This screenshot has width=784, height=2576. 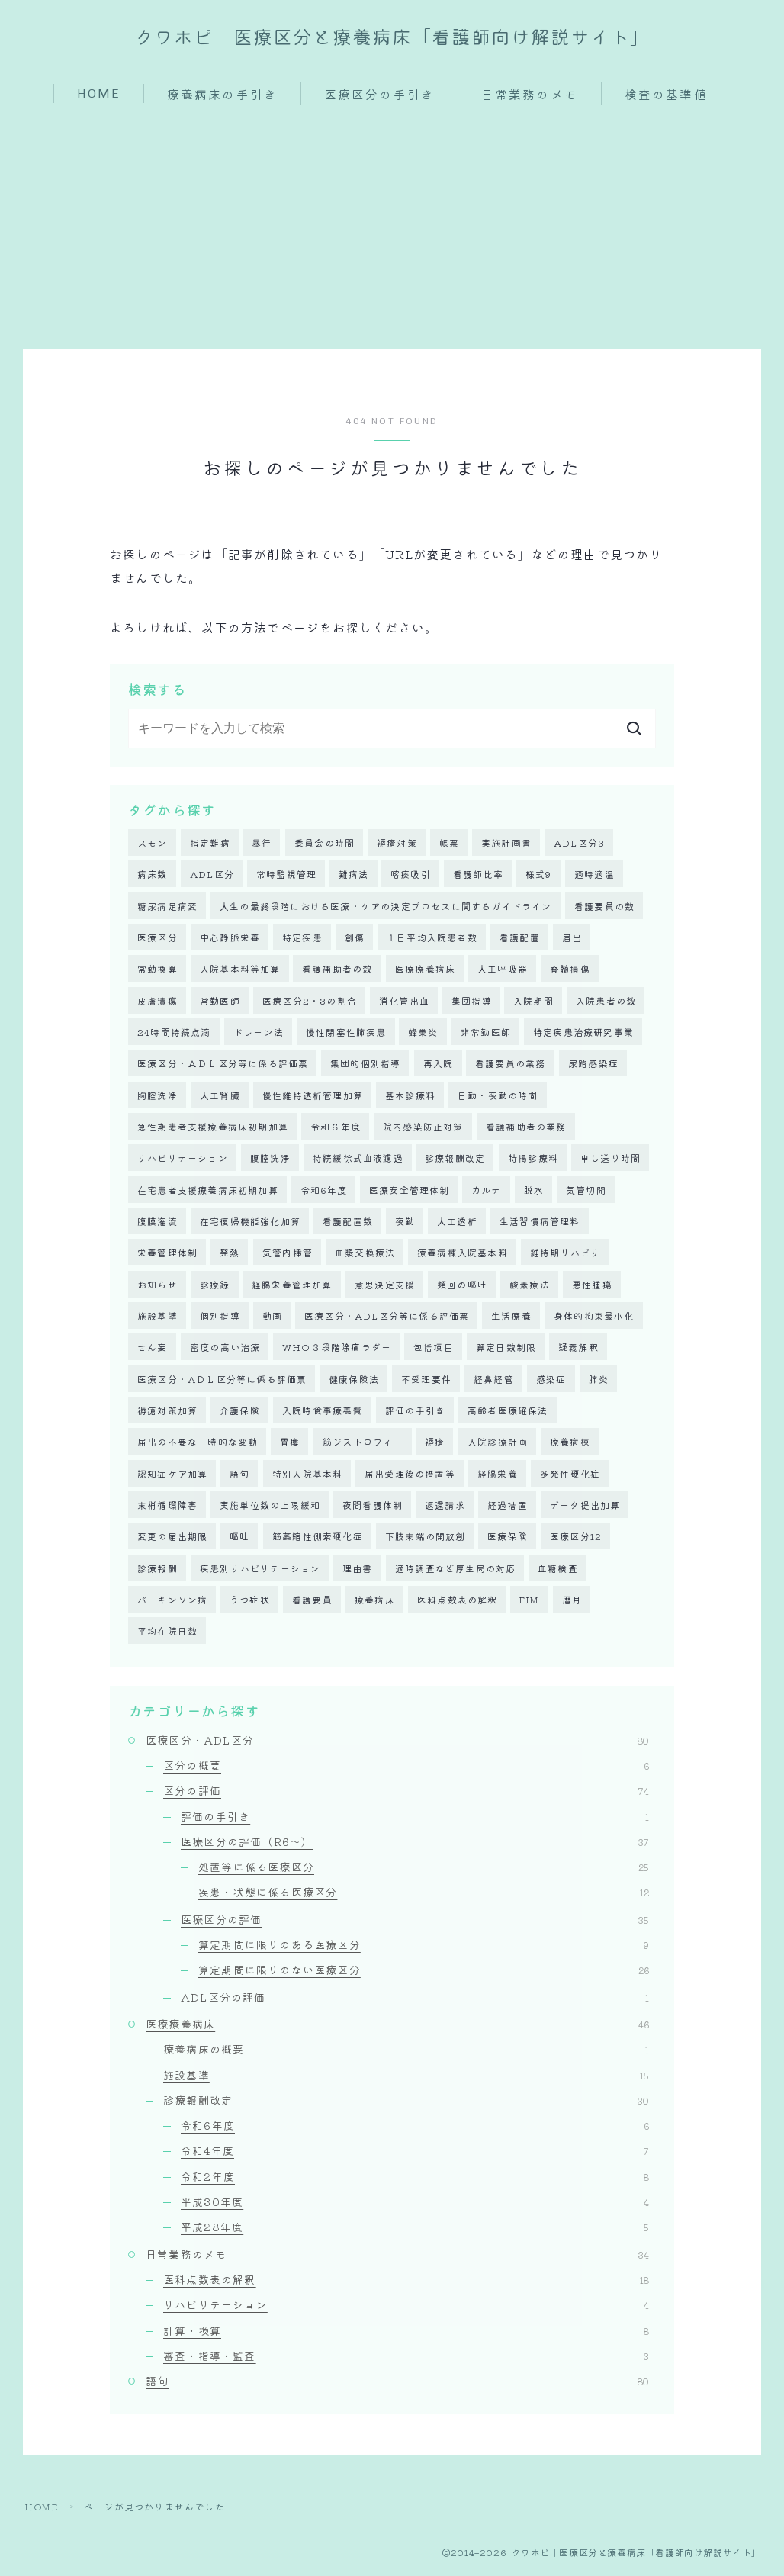 What do you see at coordinates (502, 969) in the screenshot?
I see `人工呼吸器` at bounding box center [502, 969].